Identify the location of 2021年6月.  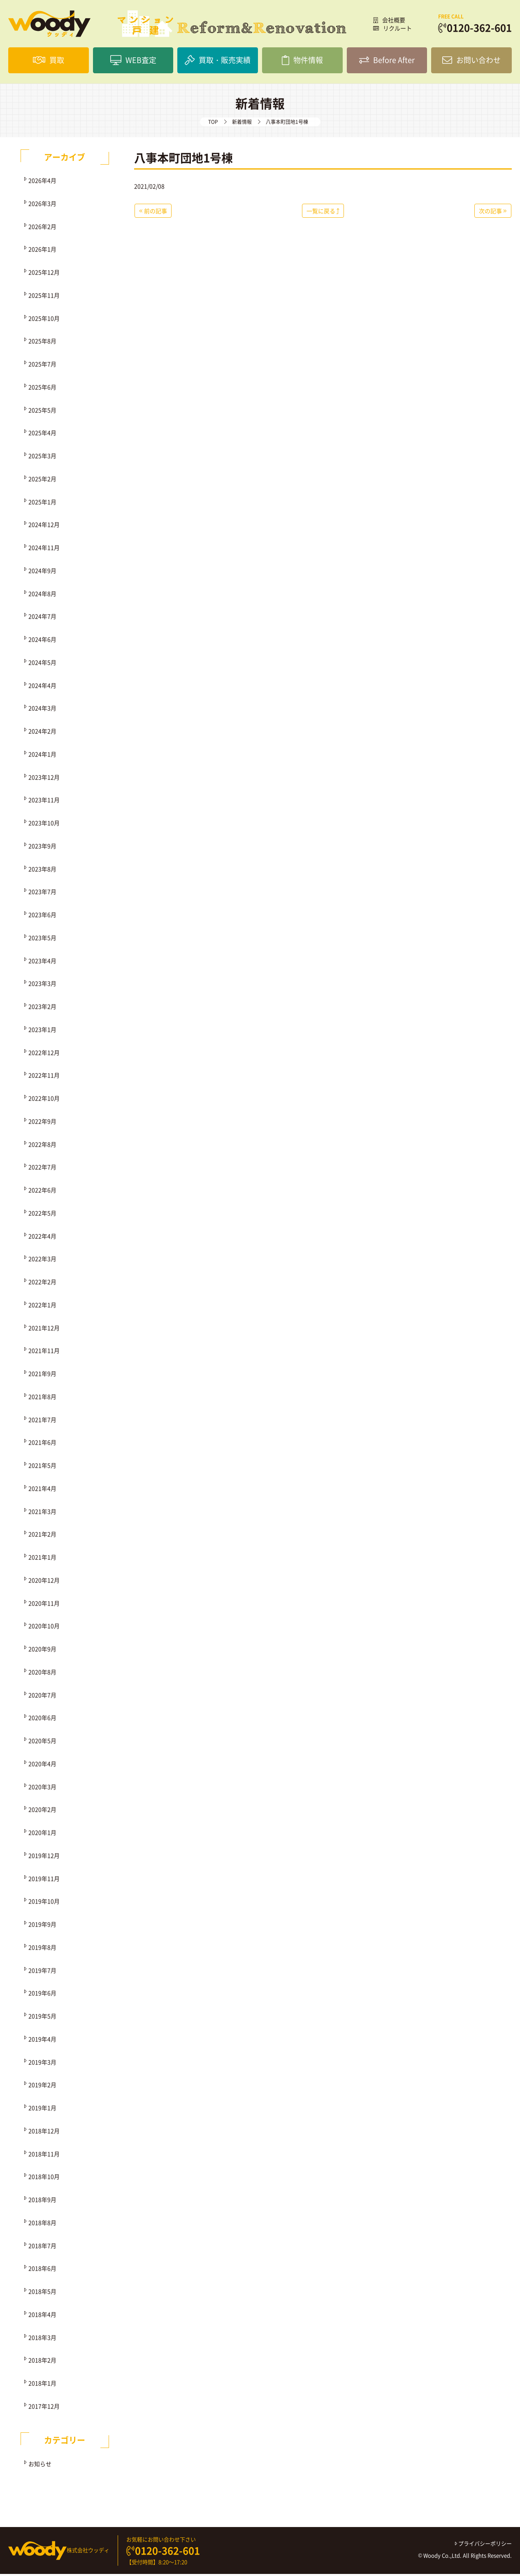
(42, 1444).